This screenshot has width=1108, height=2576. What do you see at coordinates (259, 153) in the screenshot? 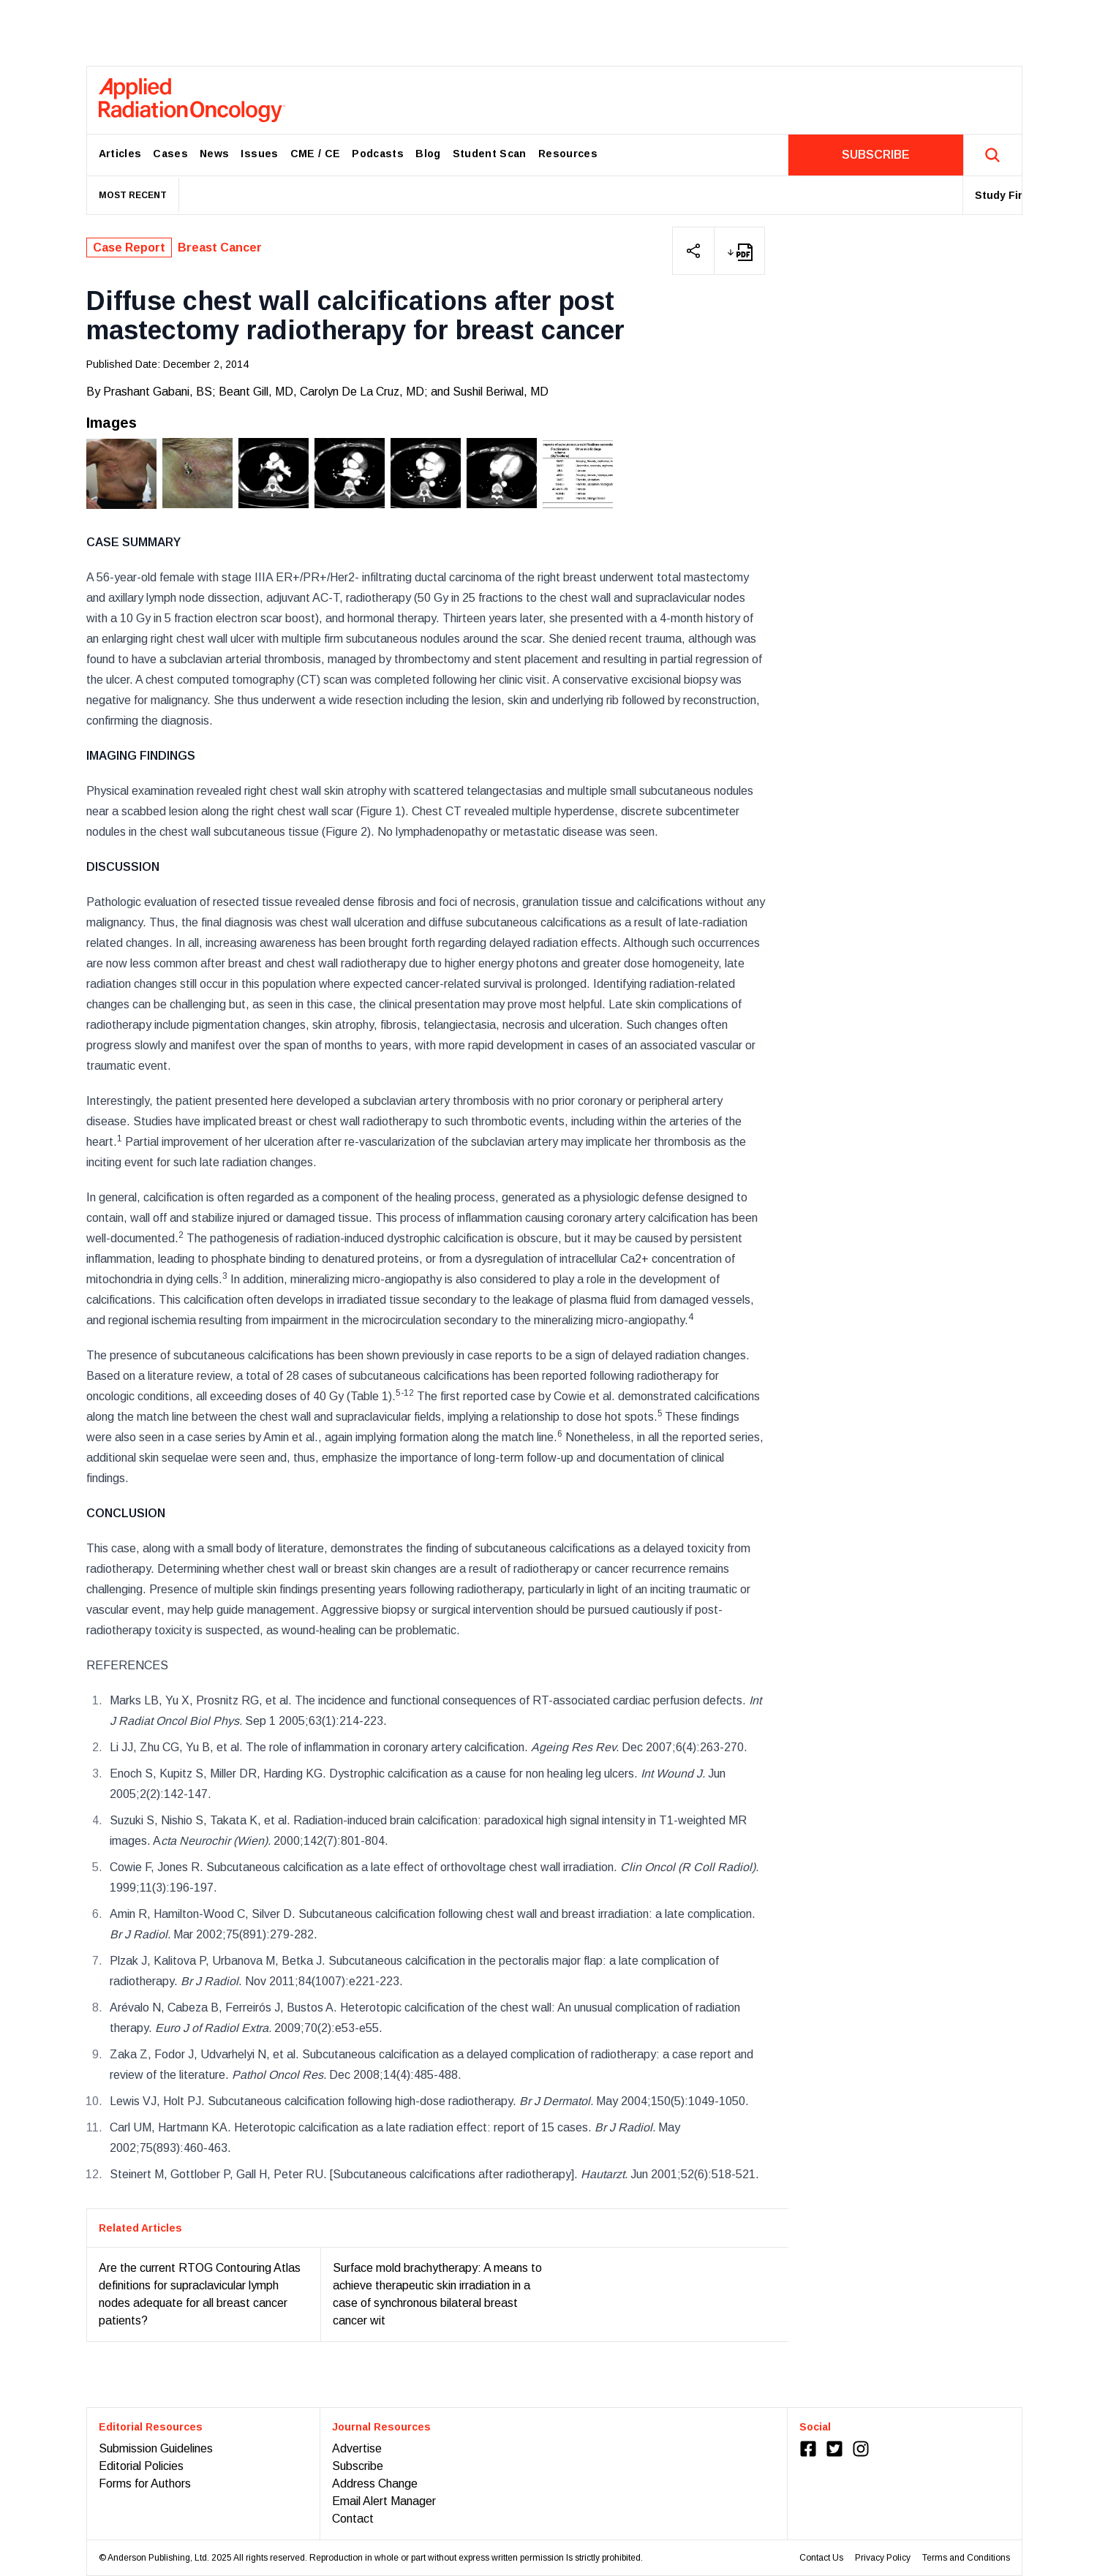
I see `Issues` at bounding box center [259, 153].